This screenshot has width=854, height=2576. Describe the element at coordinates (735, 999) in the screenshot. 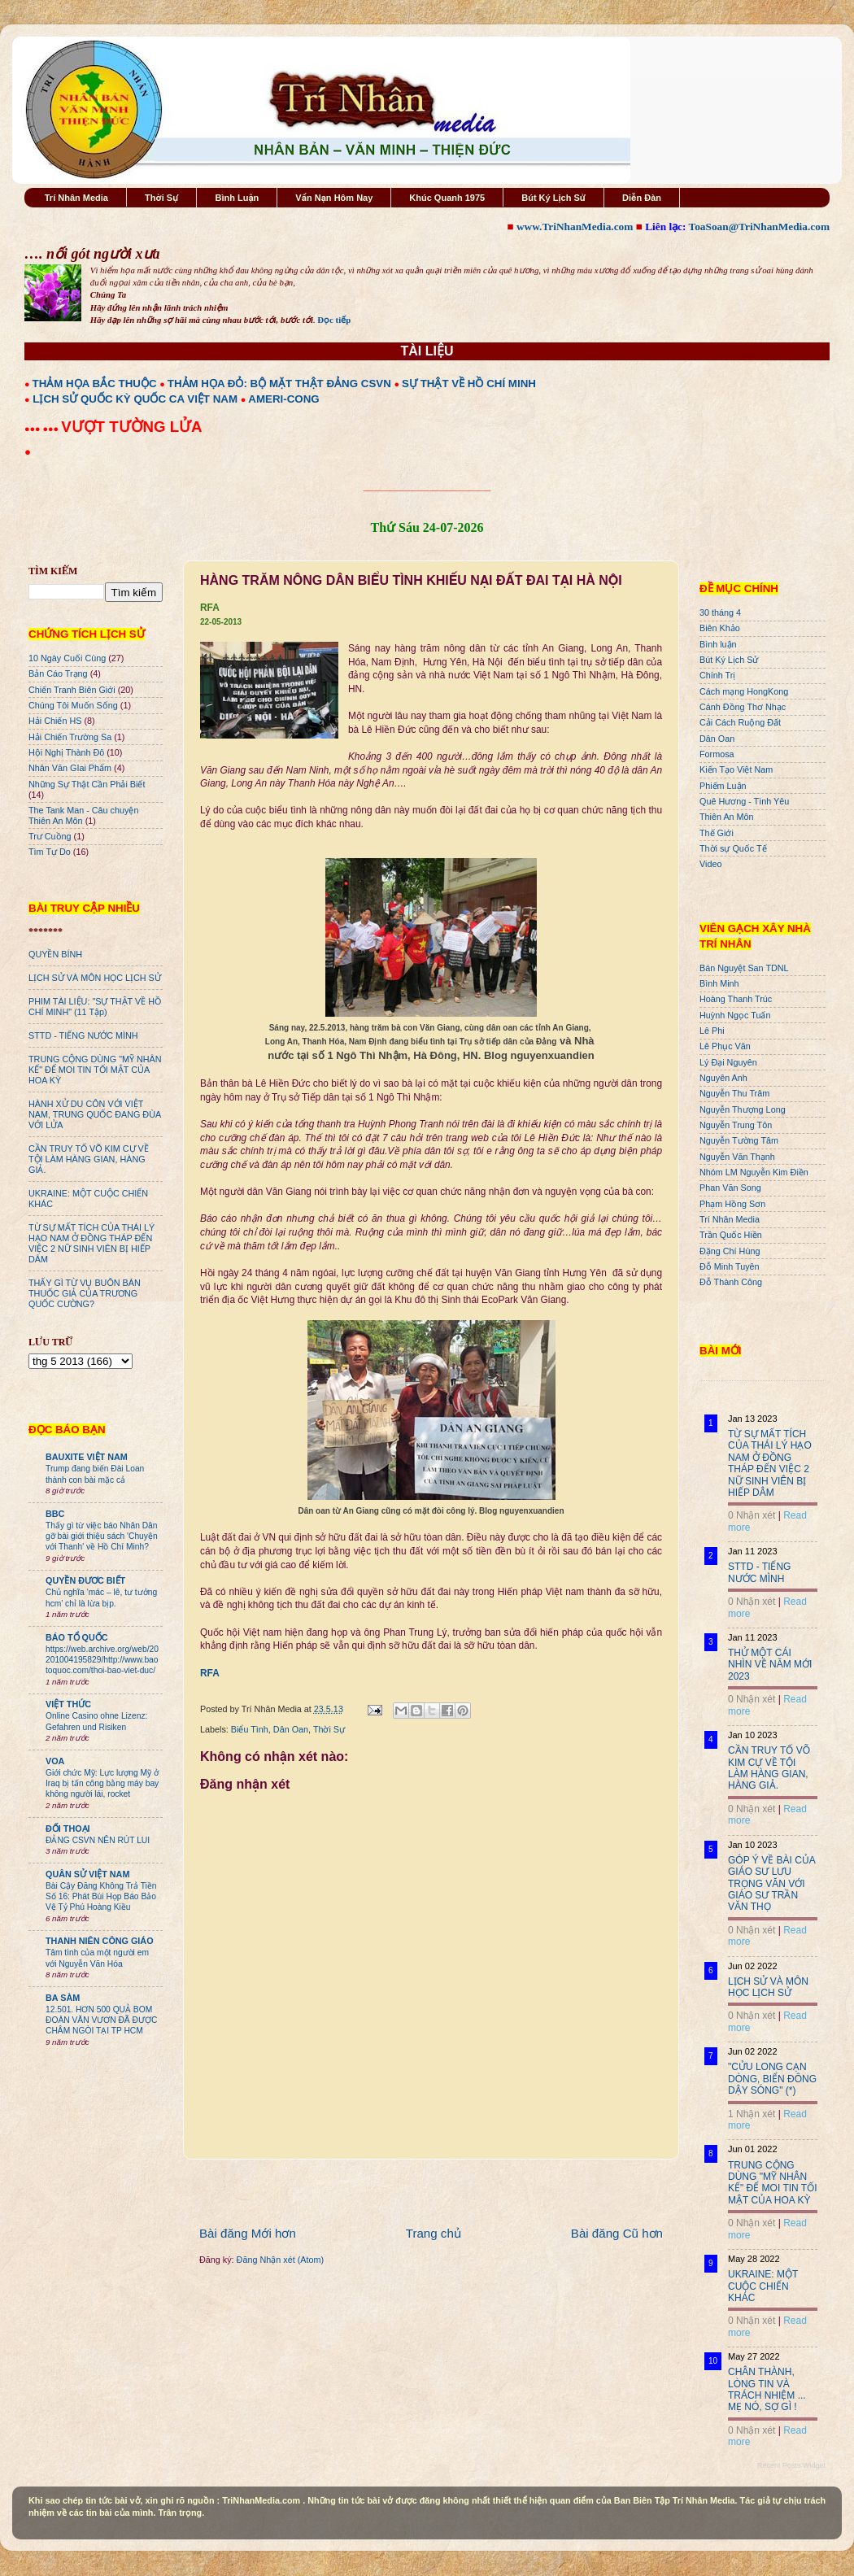

I see `Hoàng Thanh Trúc` at that location.